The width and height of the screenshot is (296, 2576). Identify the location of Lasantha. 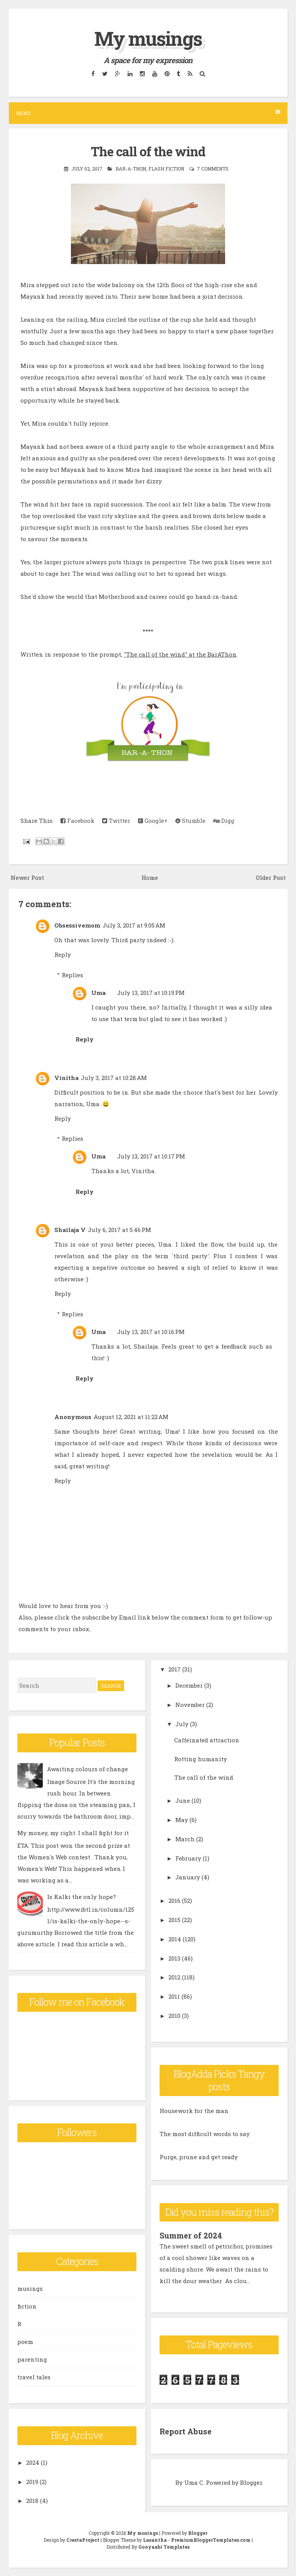
(155, 2540).